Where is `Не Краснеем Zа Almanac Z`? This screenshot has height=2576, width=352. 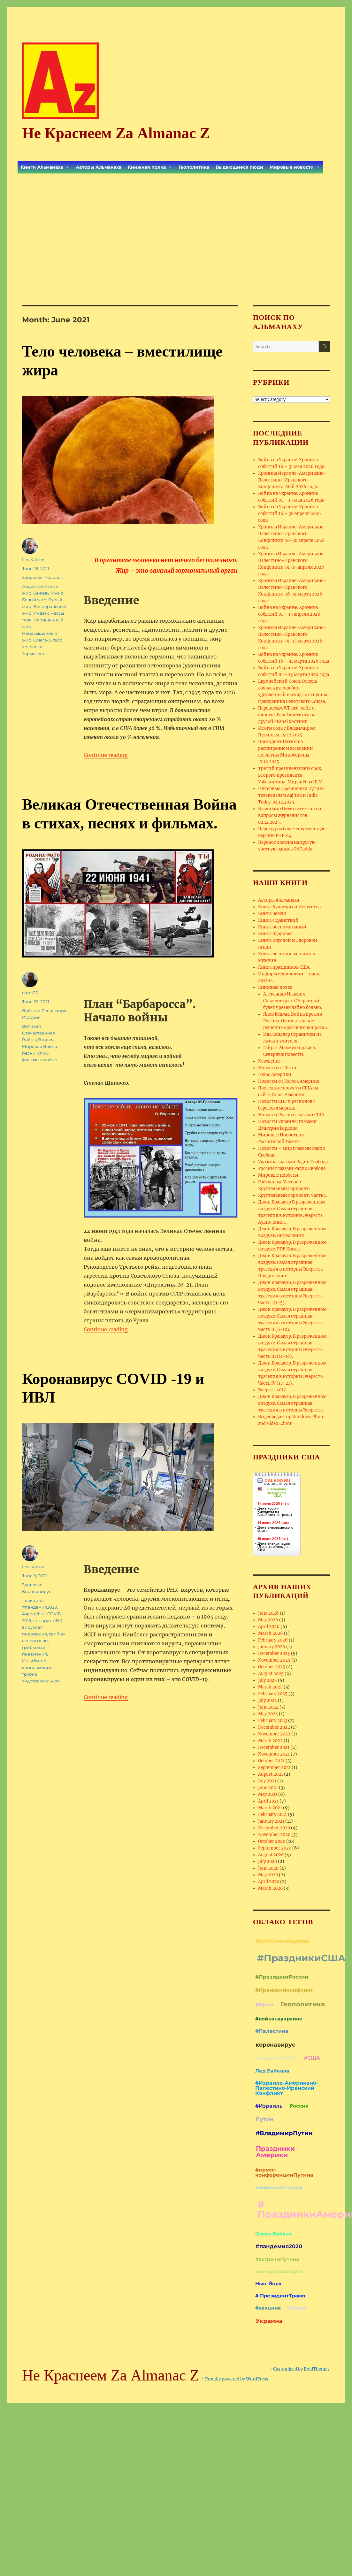
Не Краснеем Zа Almanac Z is located at coordinates (116, 133).